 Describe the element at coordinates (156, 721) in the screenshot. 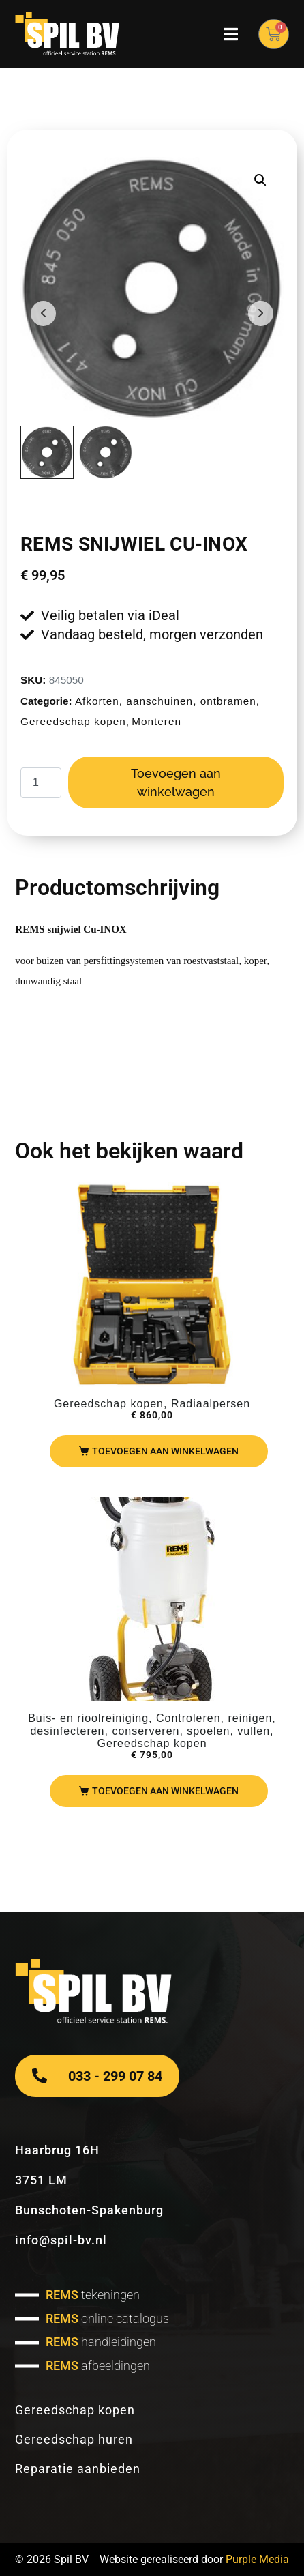

I see `Monteren` at that location.